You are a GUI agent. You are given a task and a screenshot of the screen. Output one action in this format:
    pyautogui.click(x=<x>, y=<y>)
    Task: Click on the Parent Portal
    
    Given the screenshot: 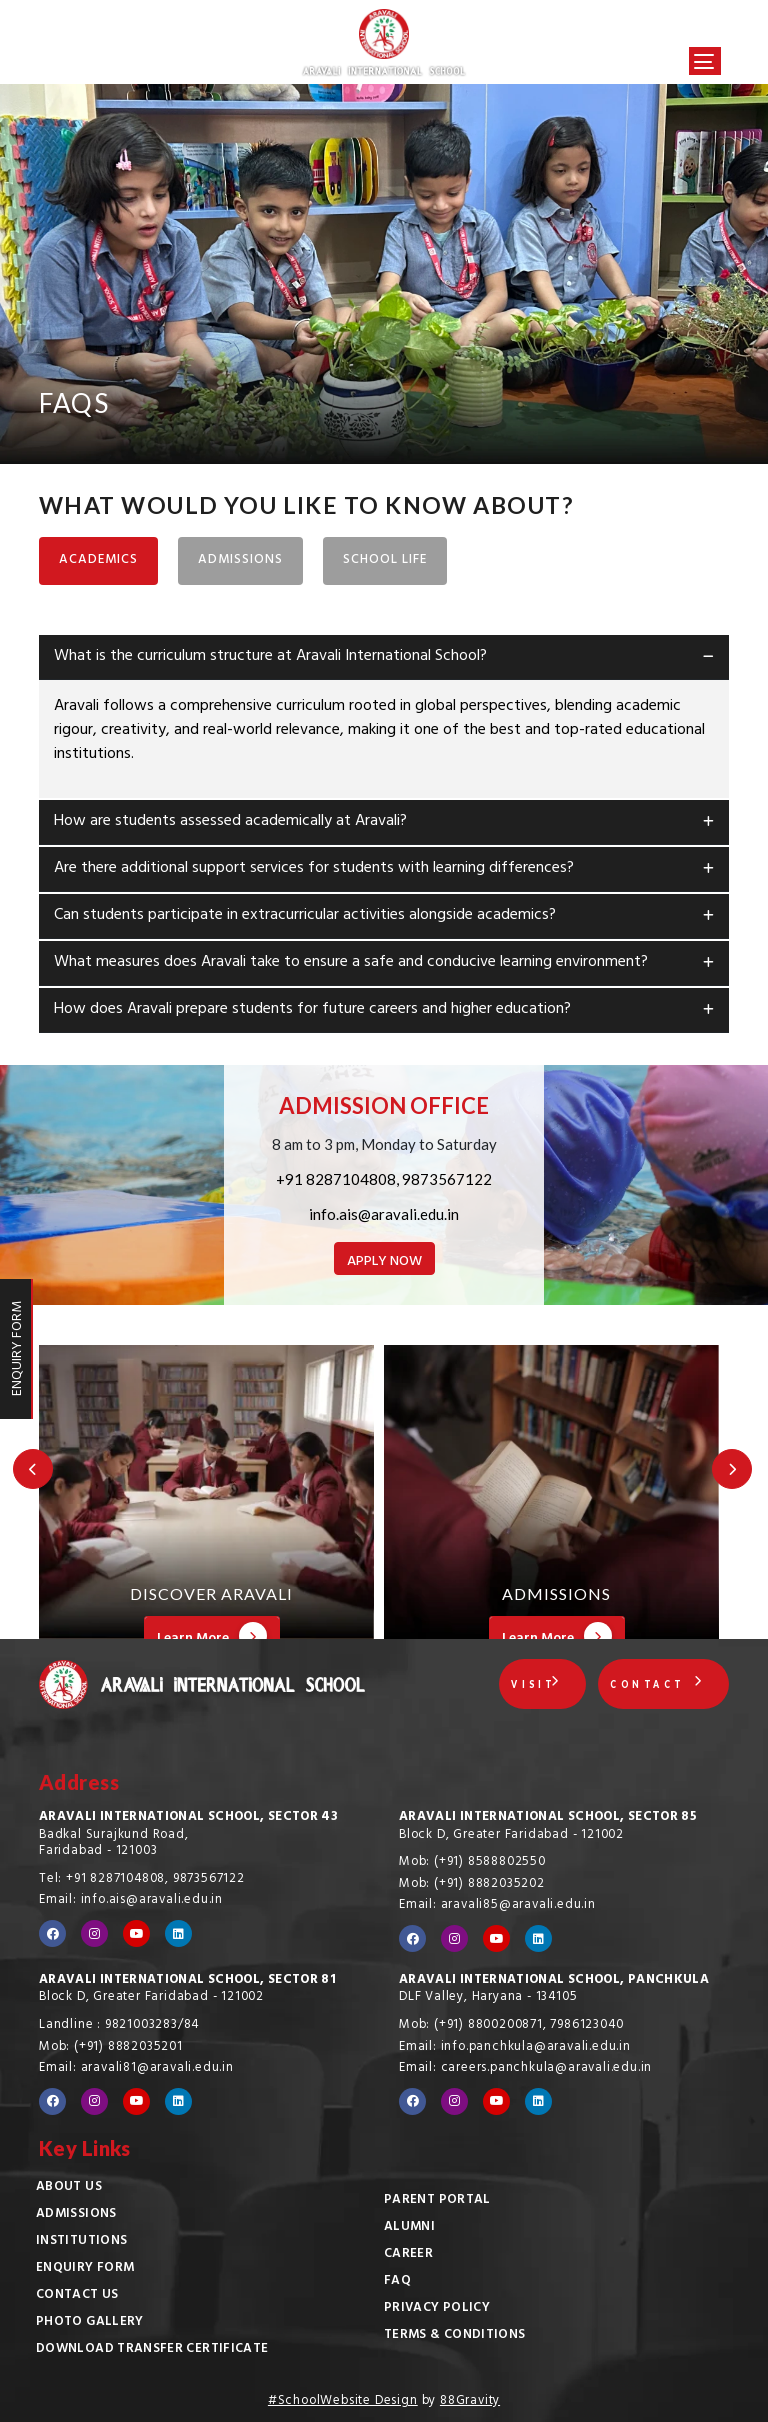 What is the action you would take?
    pyautogui.click(x=437, y=2201)
    